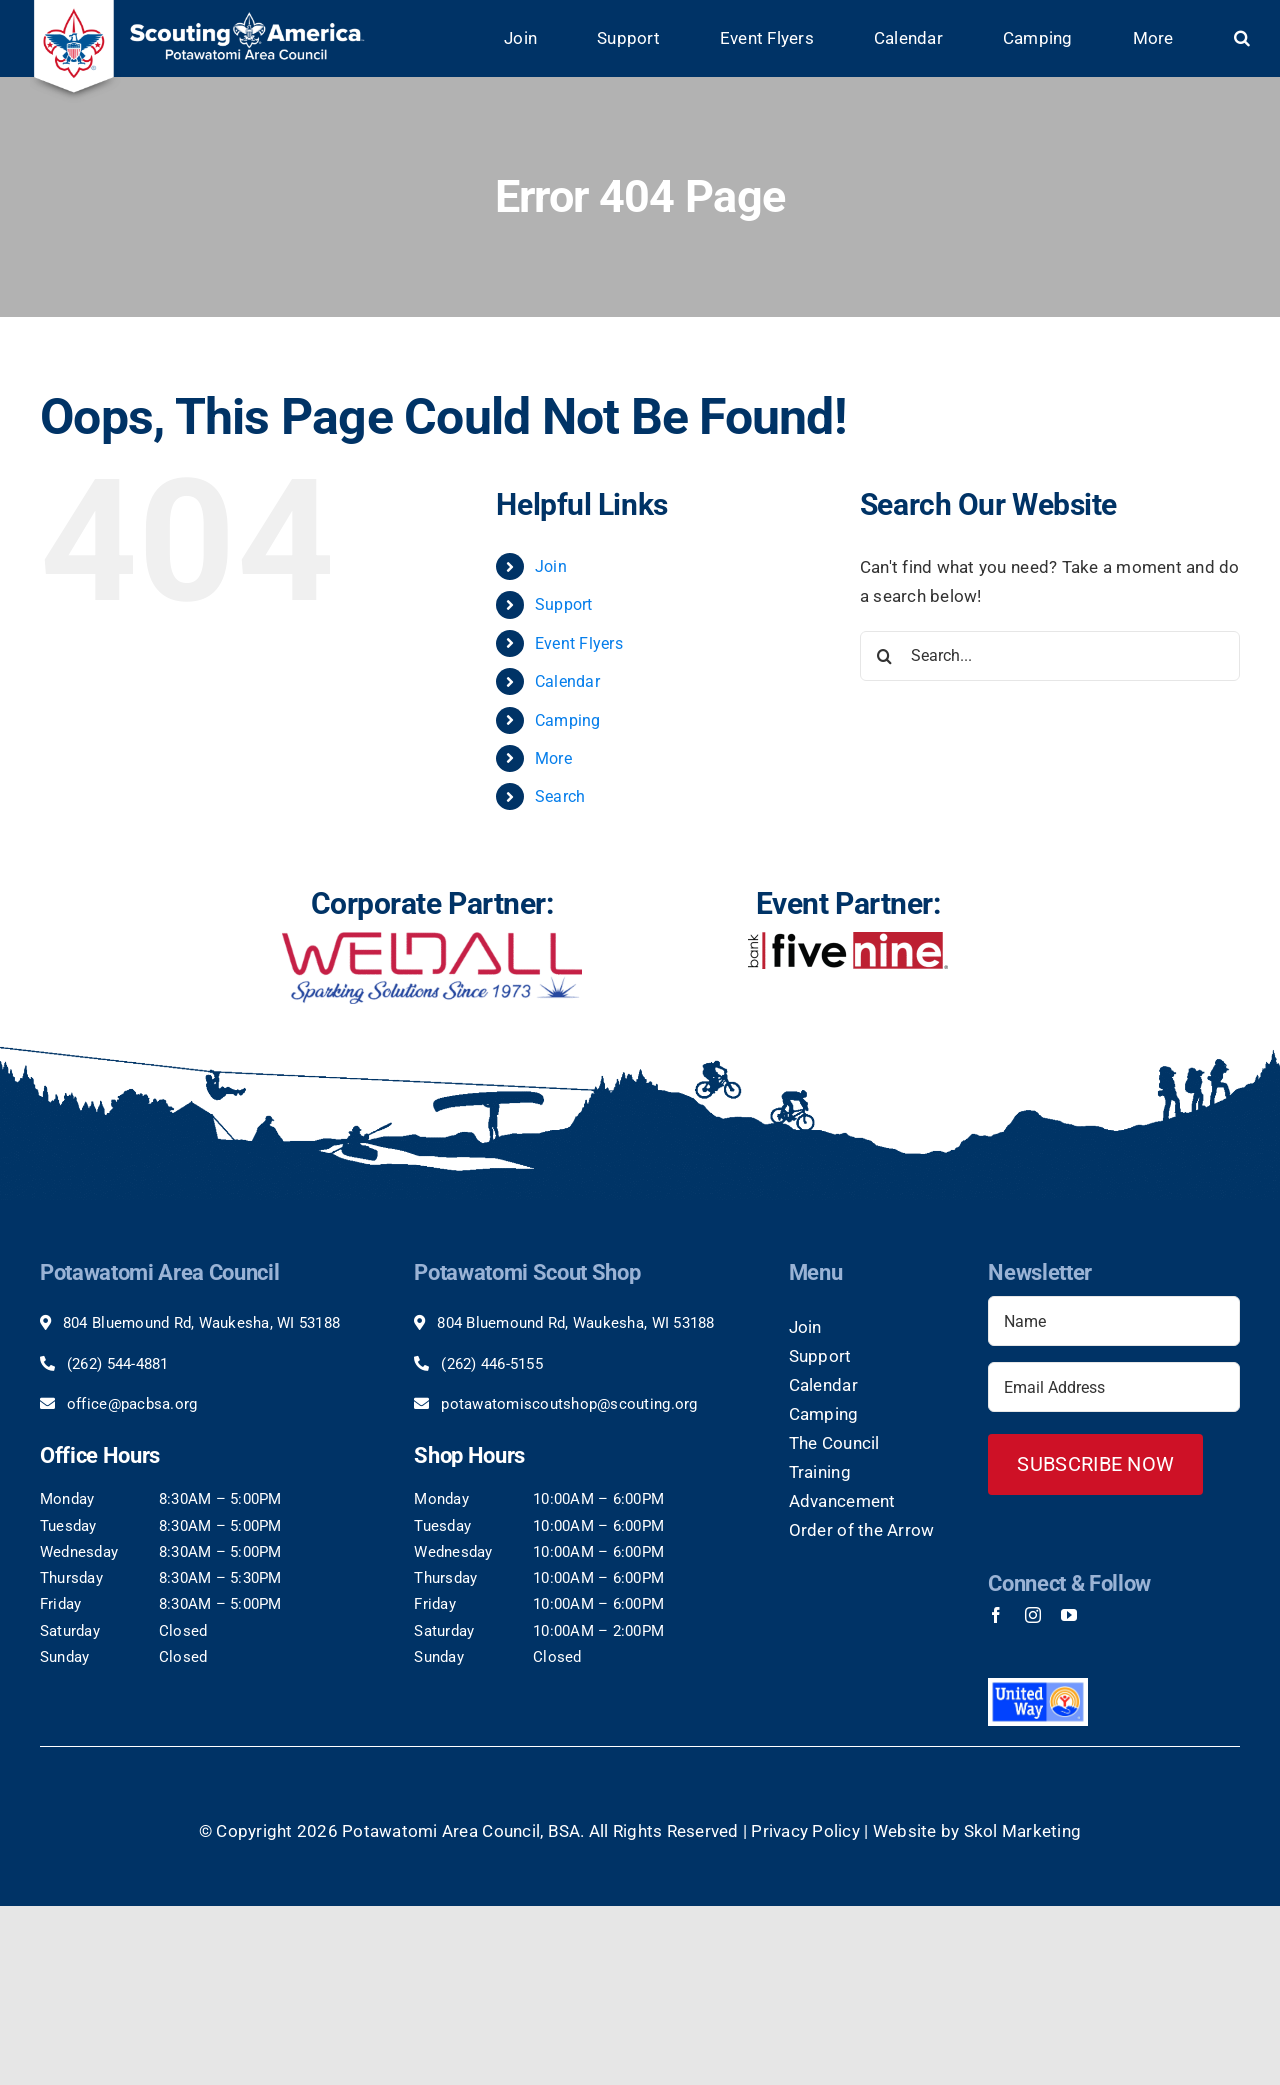 The width and height of the screenshot is (1280, 2085). Describe the element at coordinates (461, 1364) in the screenshot. I see `(262)` at that location.